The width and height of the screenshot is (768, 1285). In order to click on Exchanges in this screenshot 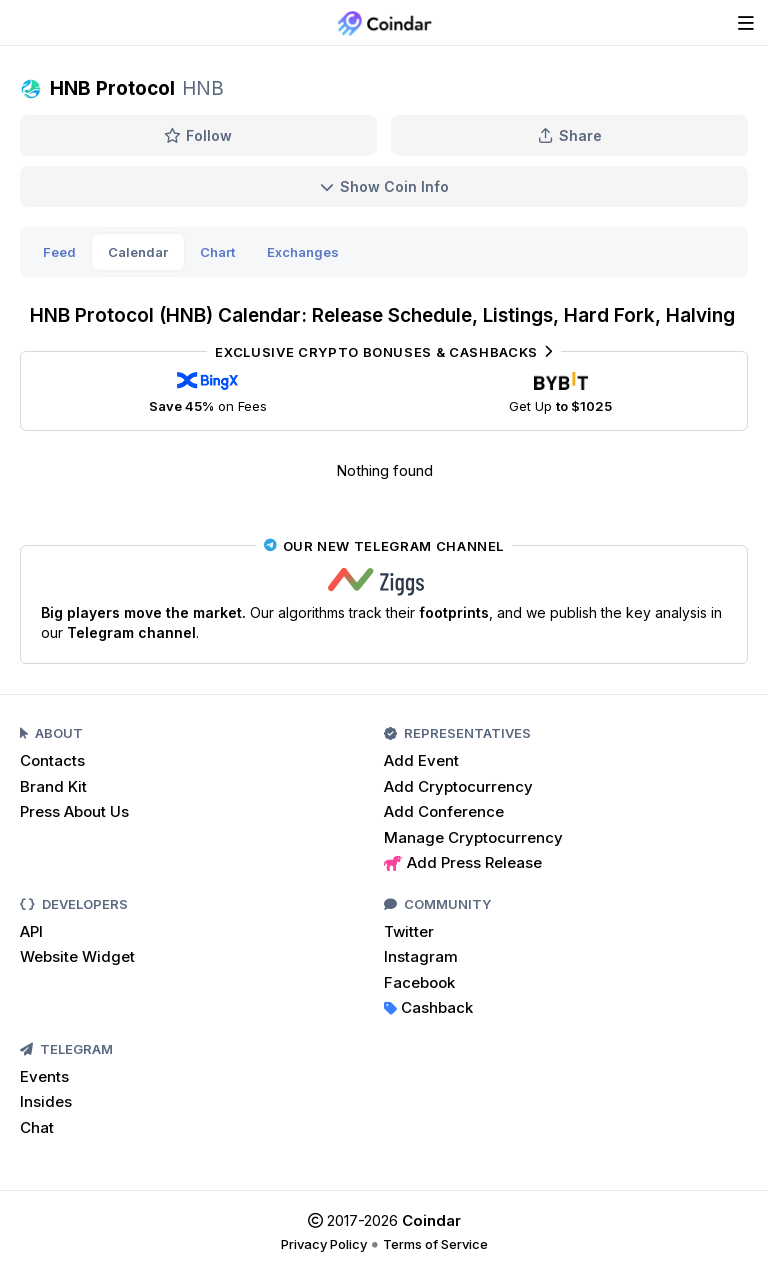, I will do `click(303, 252)`.